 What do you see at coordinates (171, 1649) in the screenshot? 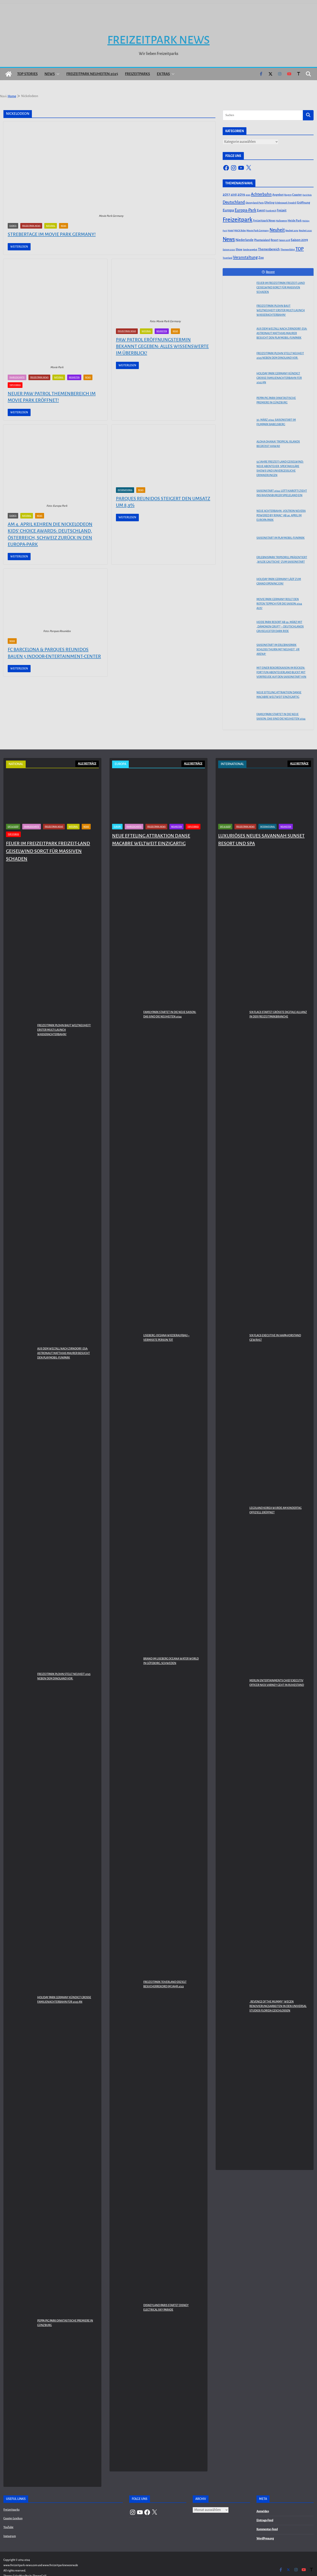
I see `Brand im Liseberg Oceana Water World in Göteborg, Schweden` at bounding box center [171, 1649].